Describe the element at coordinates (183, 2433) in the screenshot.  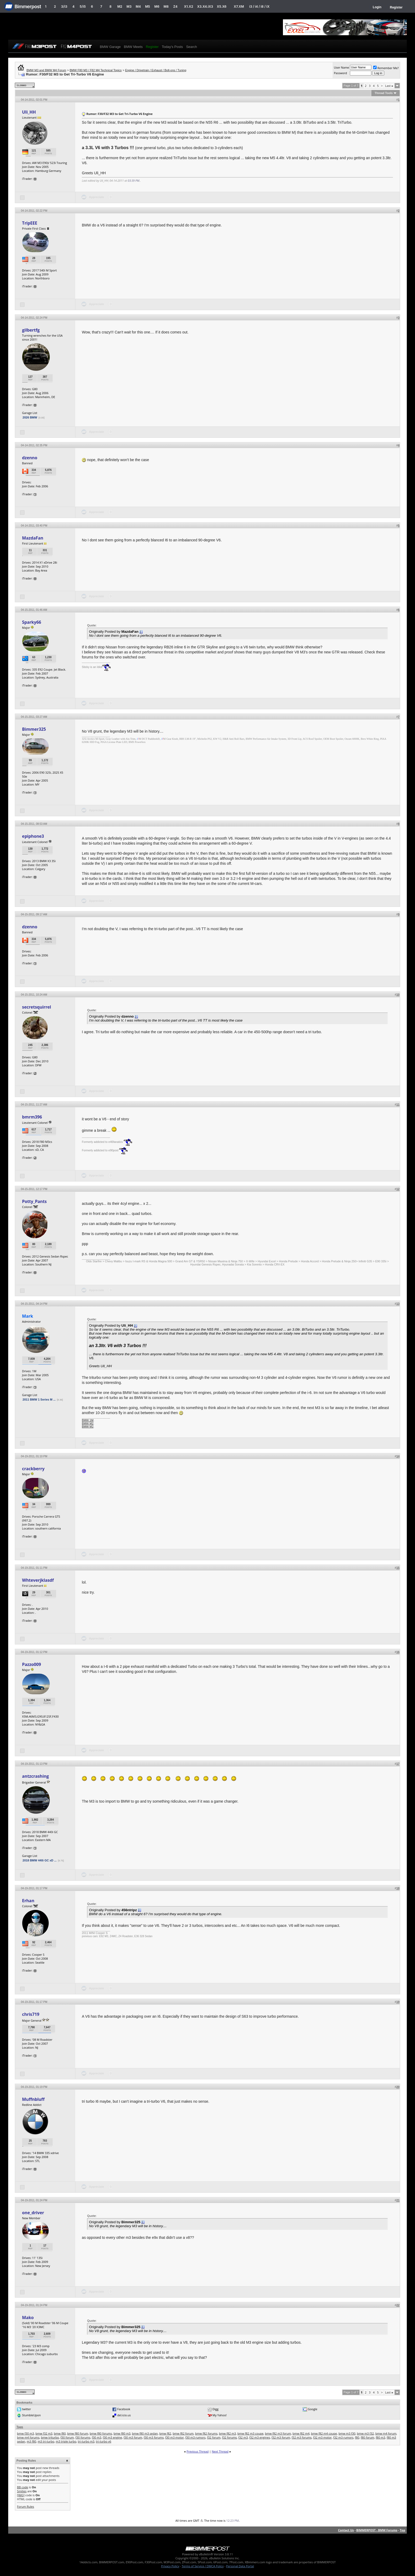
I see `bmw f82 forum` at that location.